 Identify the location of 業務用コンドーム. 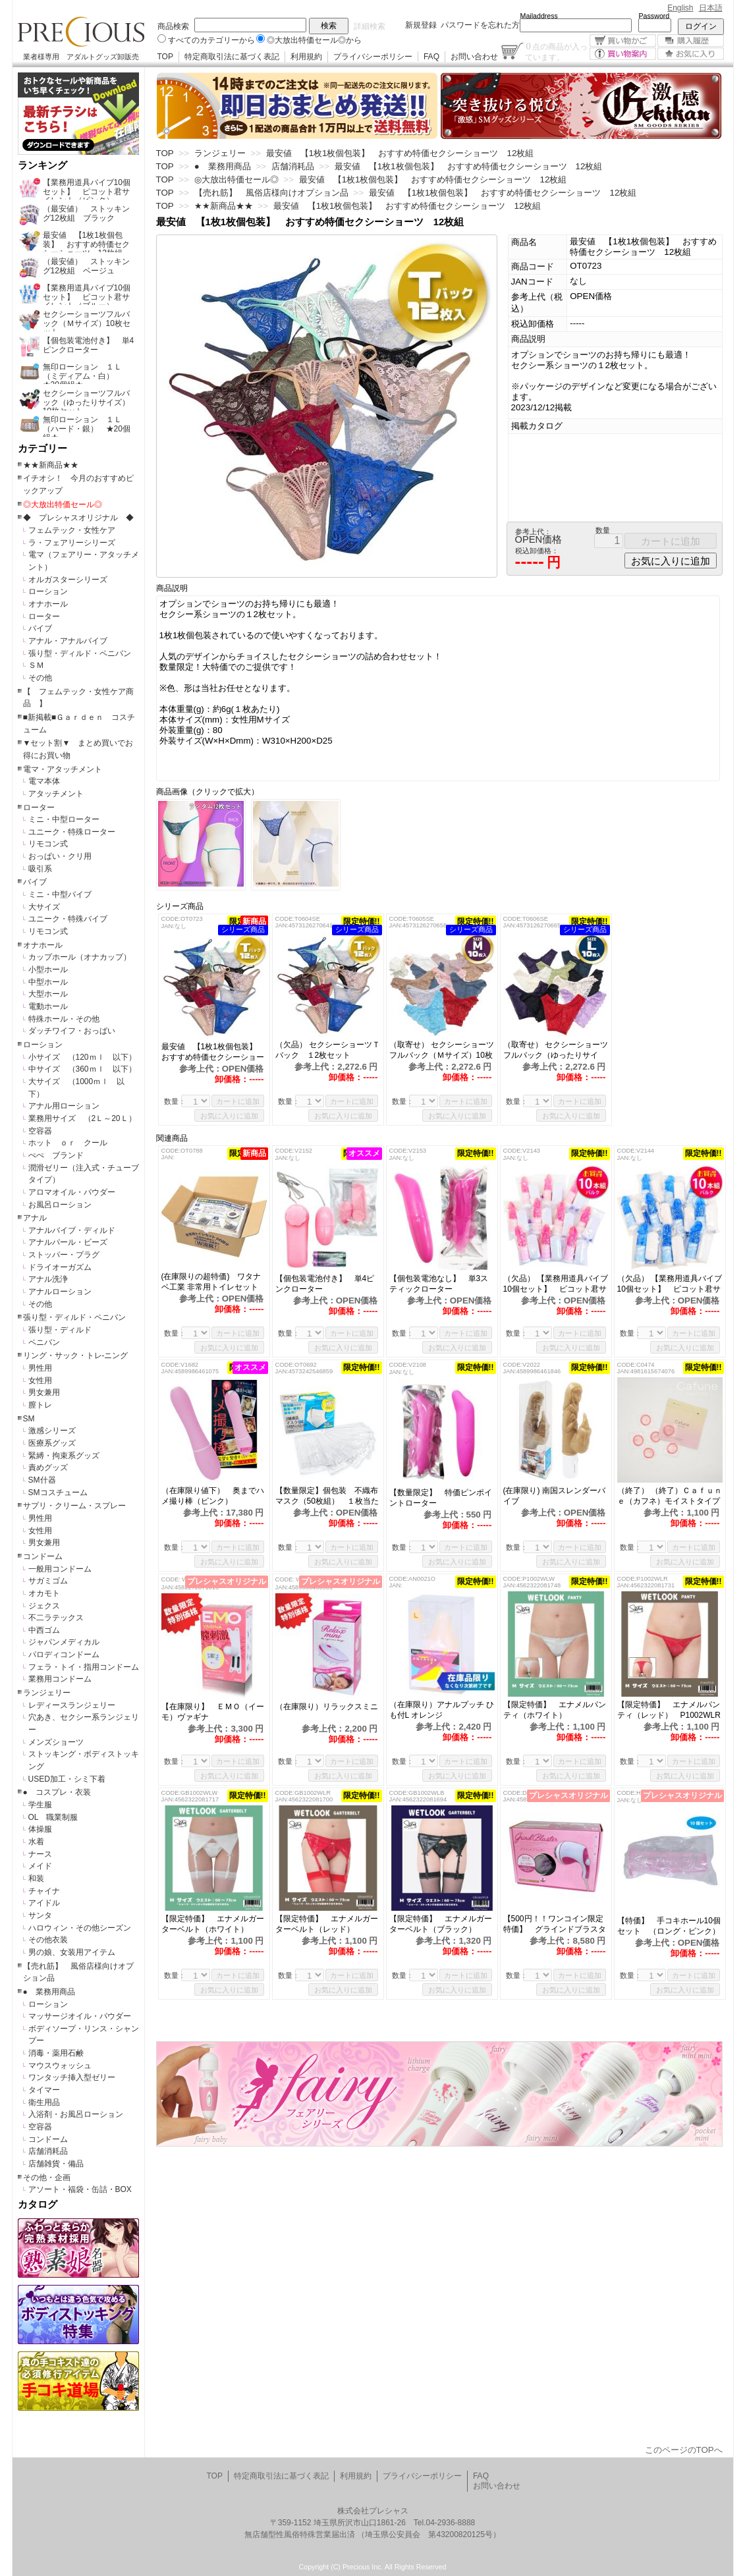
(60, 1679).